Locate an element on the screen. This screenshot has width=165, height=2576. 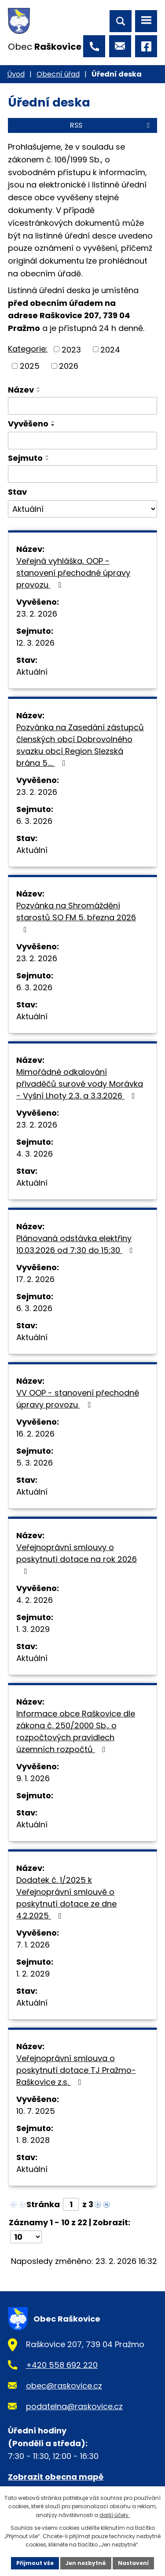
Mimořádné odkalování přivaděčů surové vody Morávka - Vyšní Lhoty 2.3. a 3.3.2026 is located at coordinates (79, 1083).